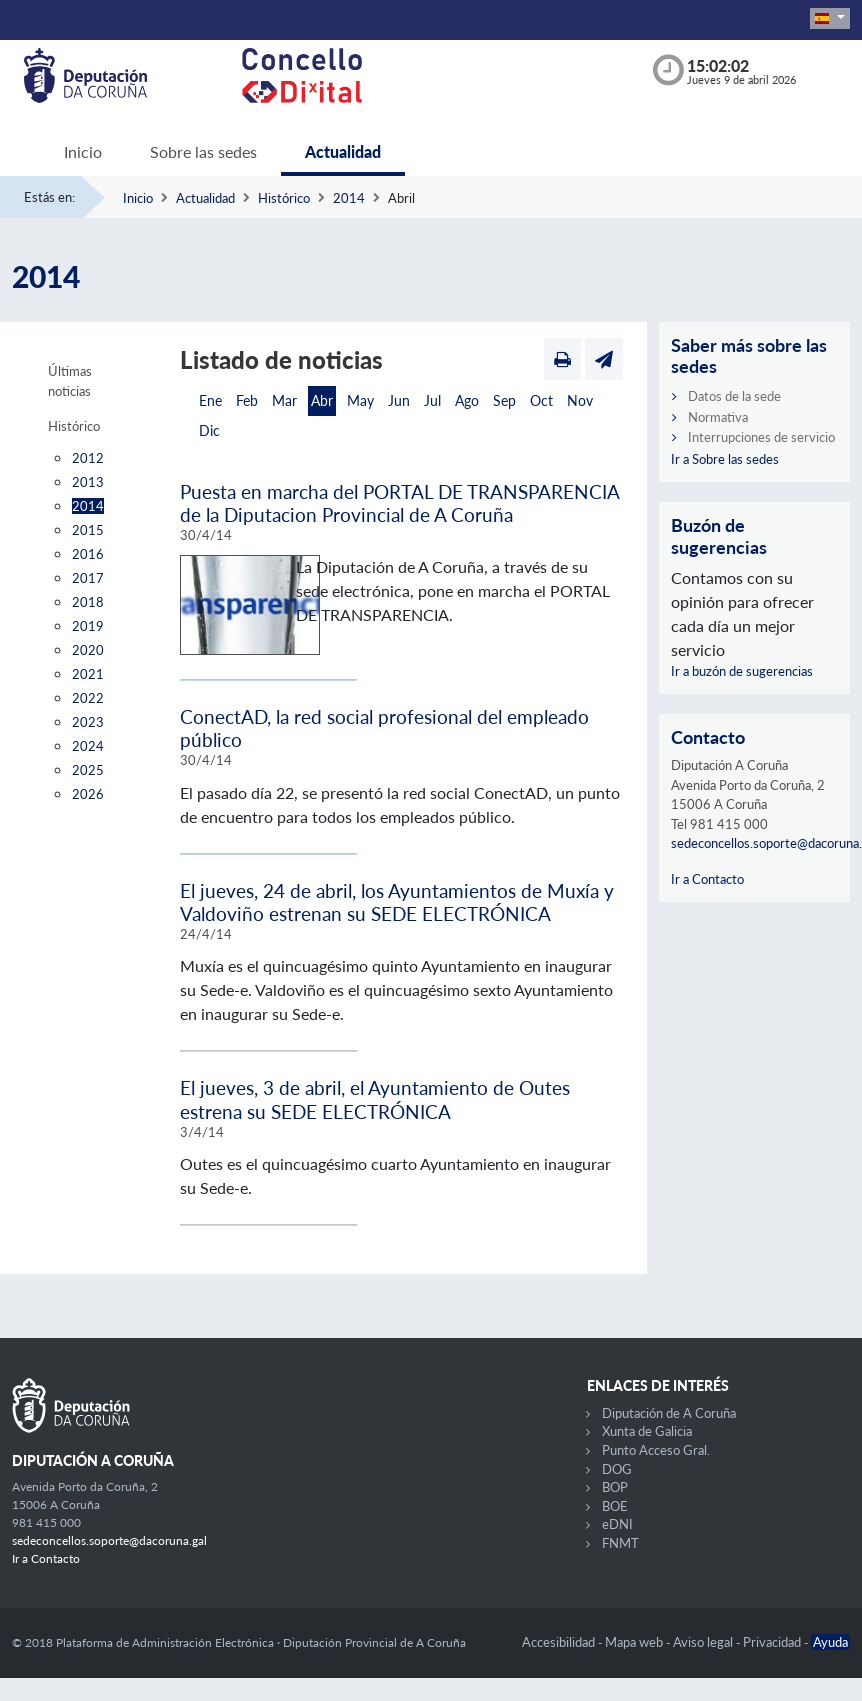 The image size is (862, 1701). Describe the element at coordinates (88, 578) in the screenshot. I see `2017` at that location.